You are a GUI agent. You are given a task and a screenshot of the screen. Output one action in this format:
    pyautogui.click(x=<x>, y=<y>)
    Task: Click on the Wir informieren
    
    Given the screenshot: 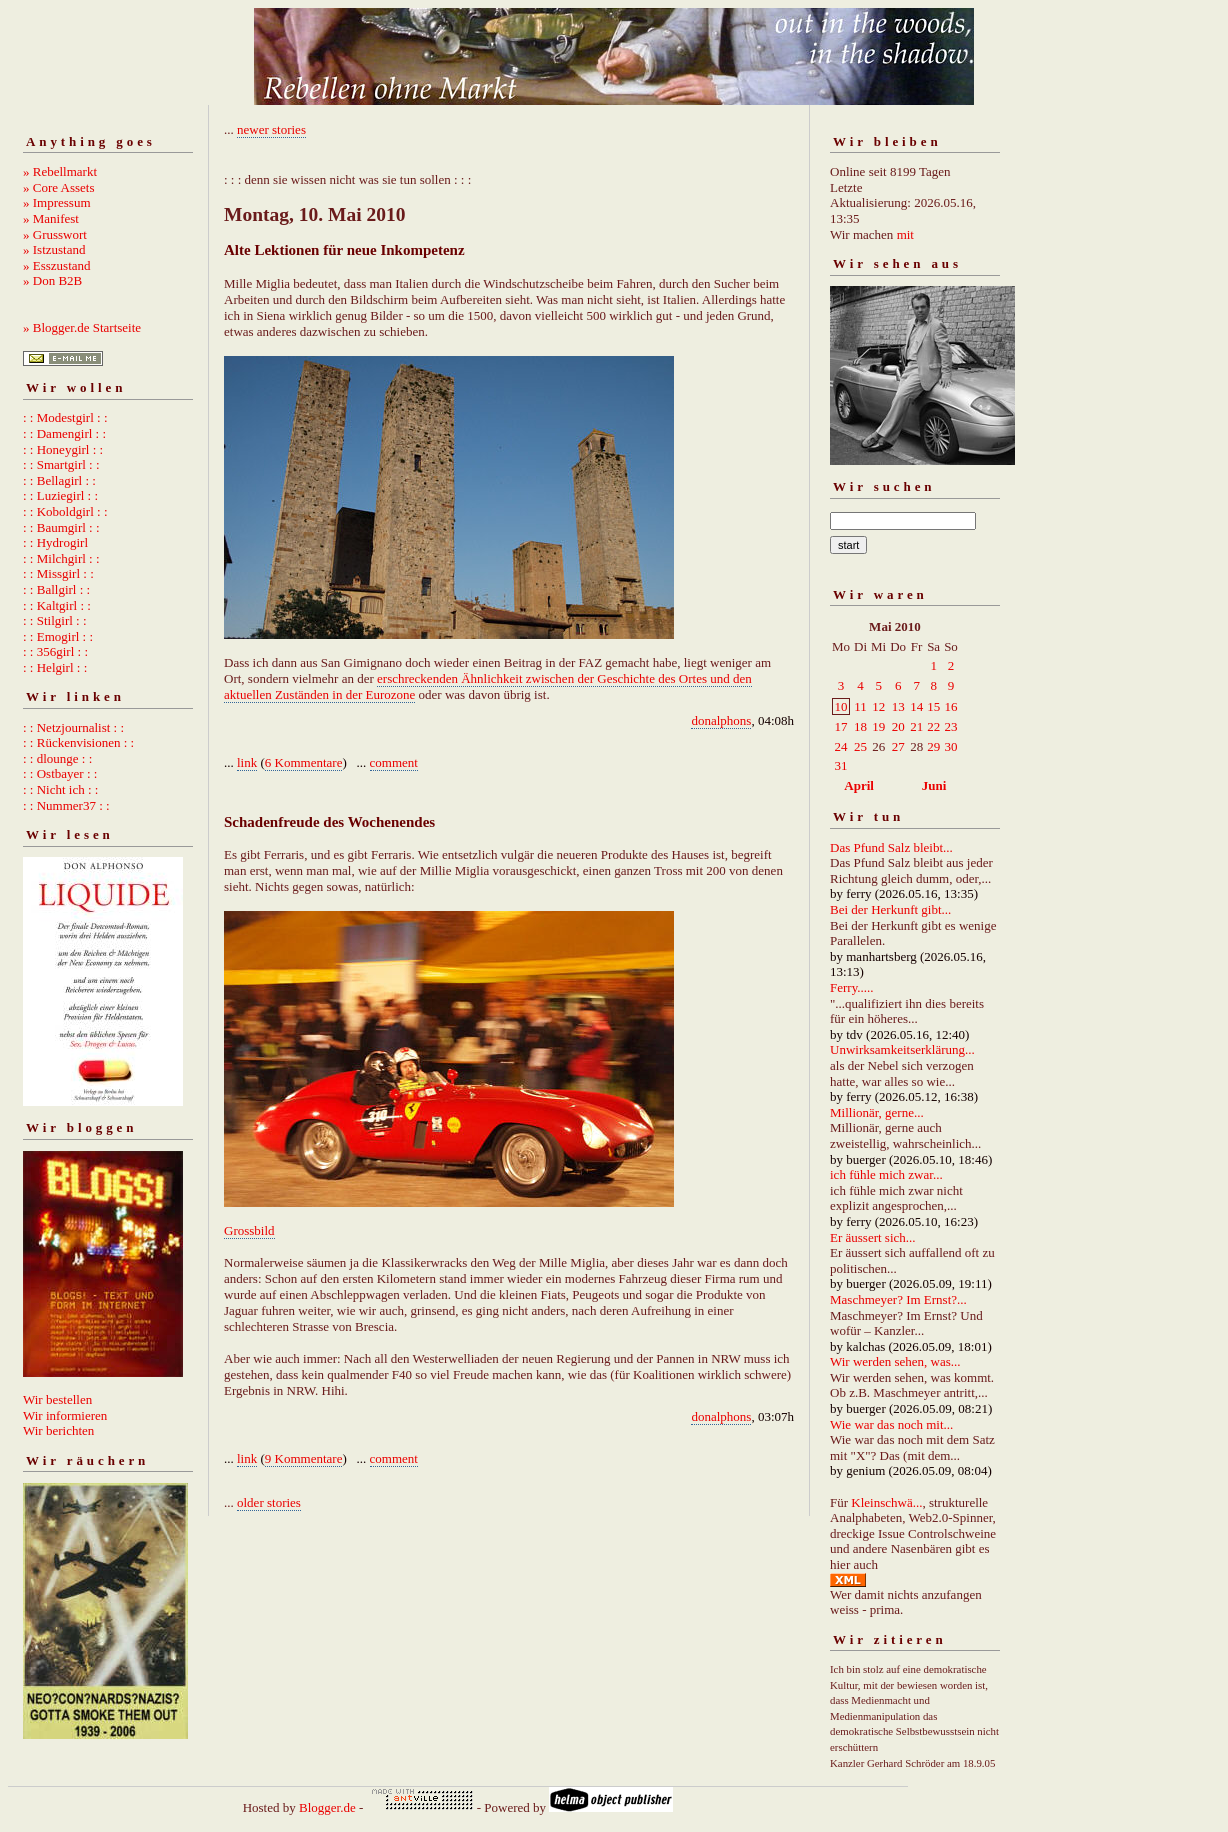 What is the action you would take?
    pyautogui.click(x=65, y=1415)
    